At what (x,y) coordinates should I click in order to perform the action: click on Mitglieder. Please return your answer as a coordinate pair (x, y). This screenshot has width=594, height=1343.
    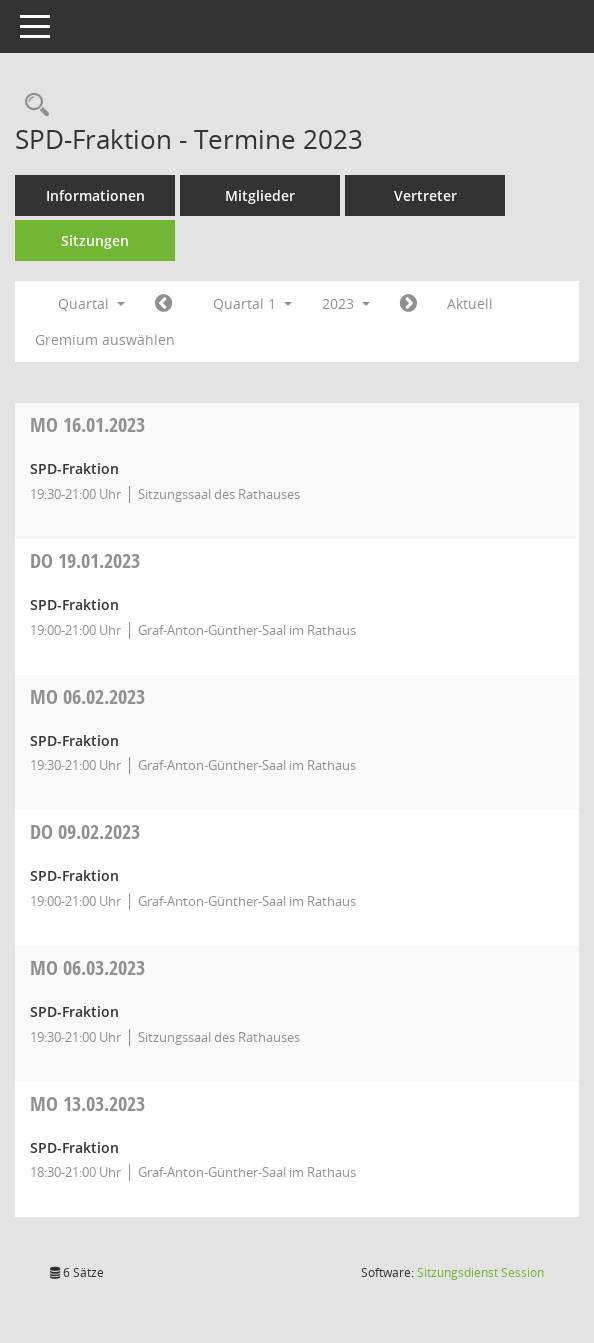
    Looking at the image, I should click on (260, 195).